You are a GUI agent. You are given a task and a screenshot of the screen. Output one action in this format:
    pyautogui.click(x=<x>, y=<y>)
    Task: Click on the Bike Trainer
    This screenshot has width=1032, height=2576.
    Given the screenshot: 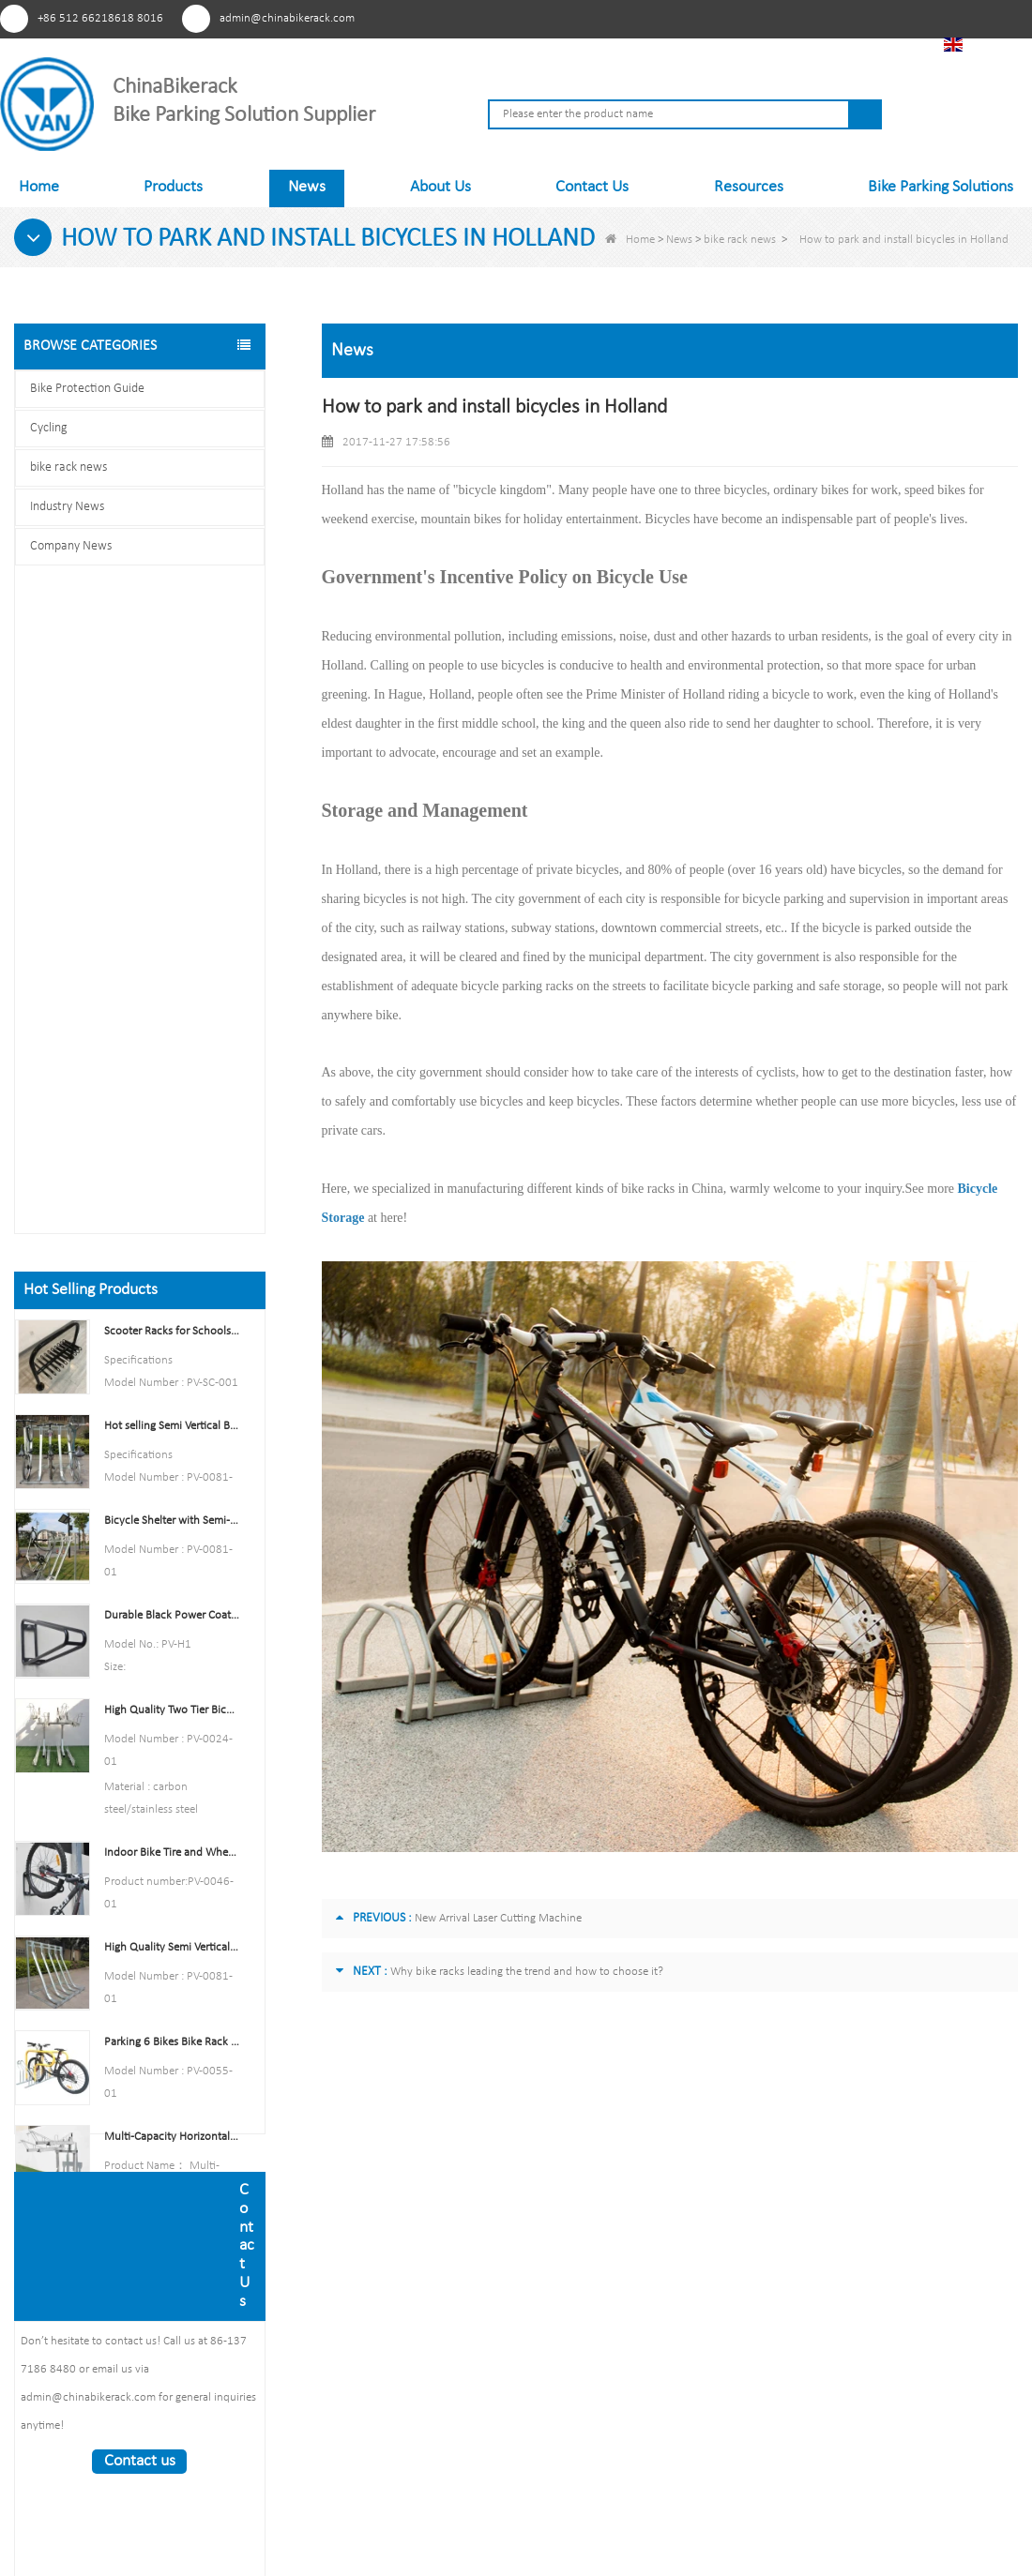 What is the action you would take?
    pyautogui.click(x=570, y=2319)
    